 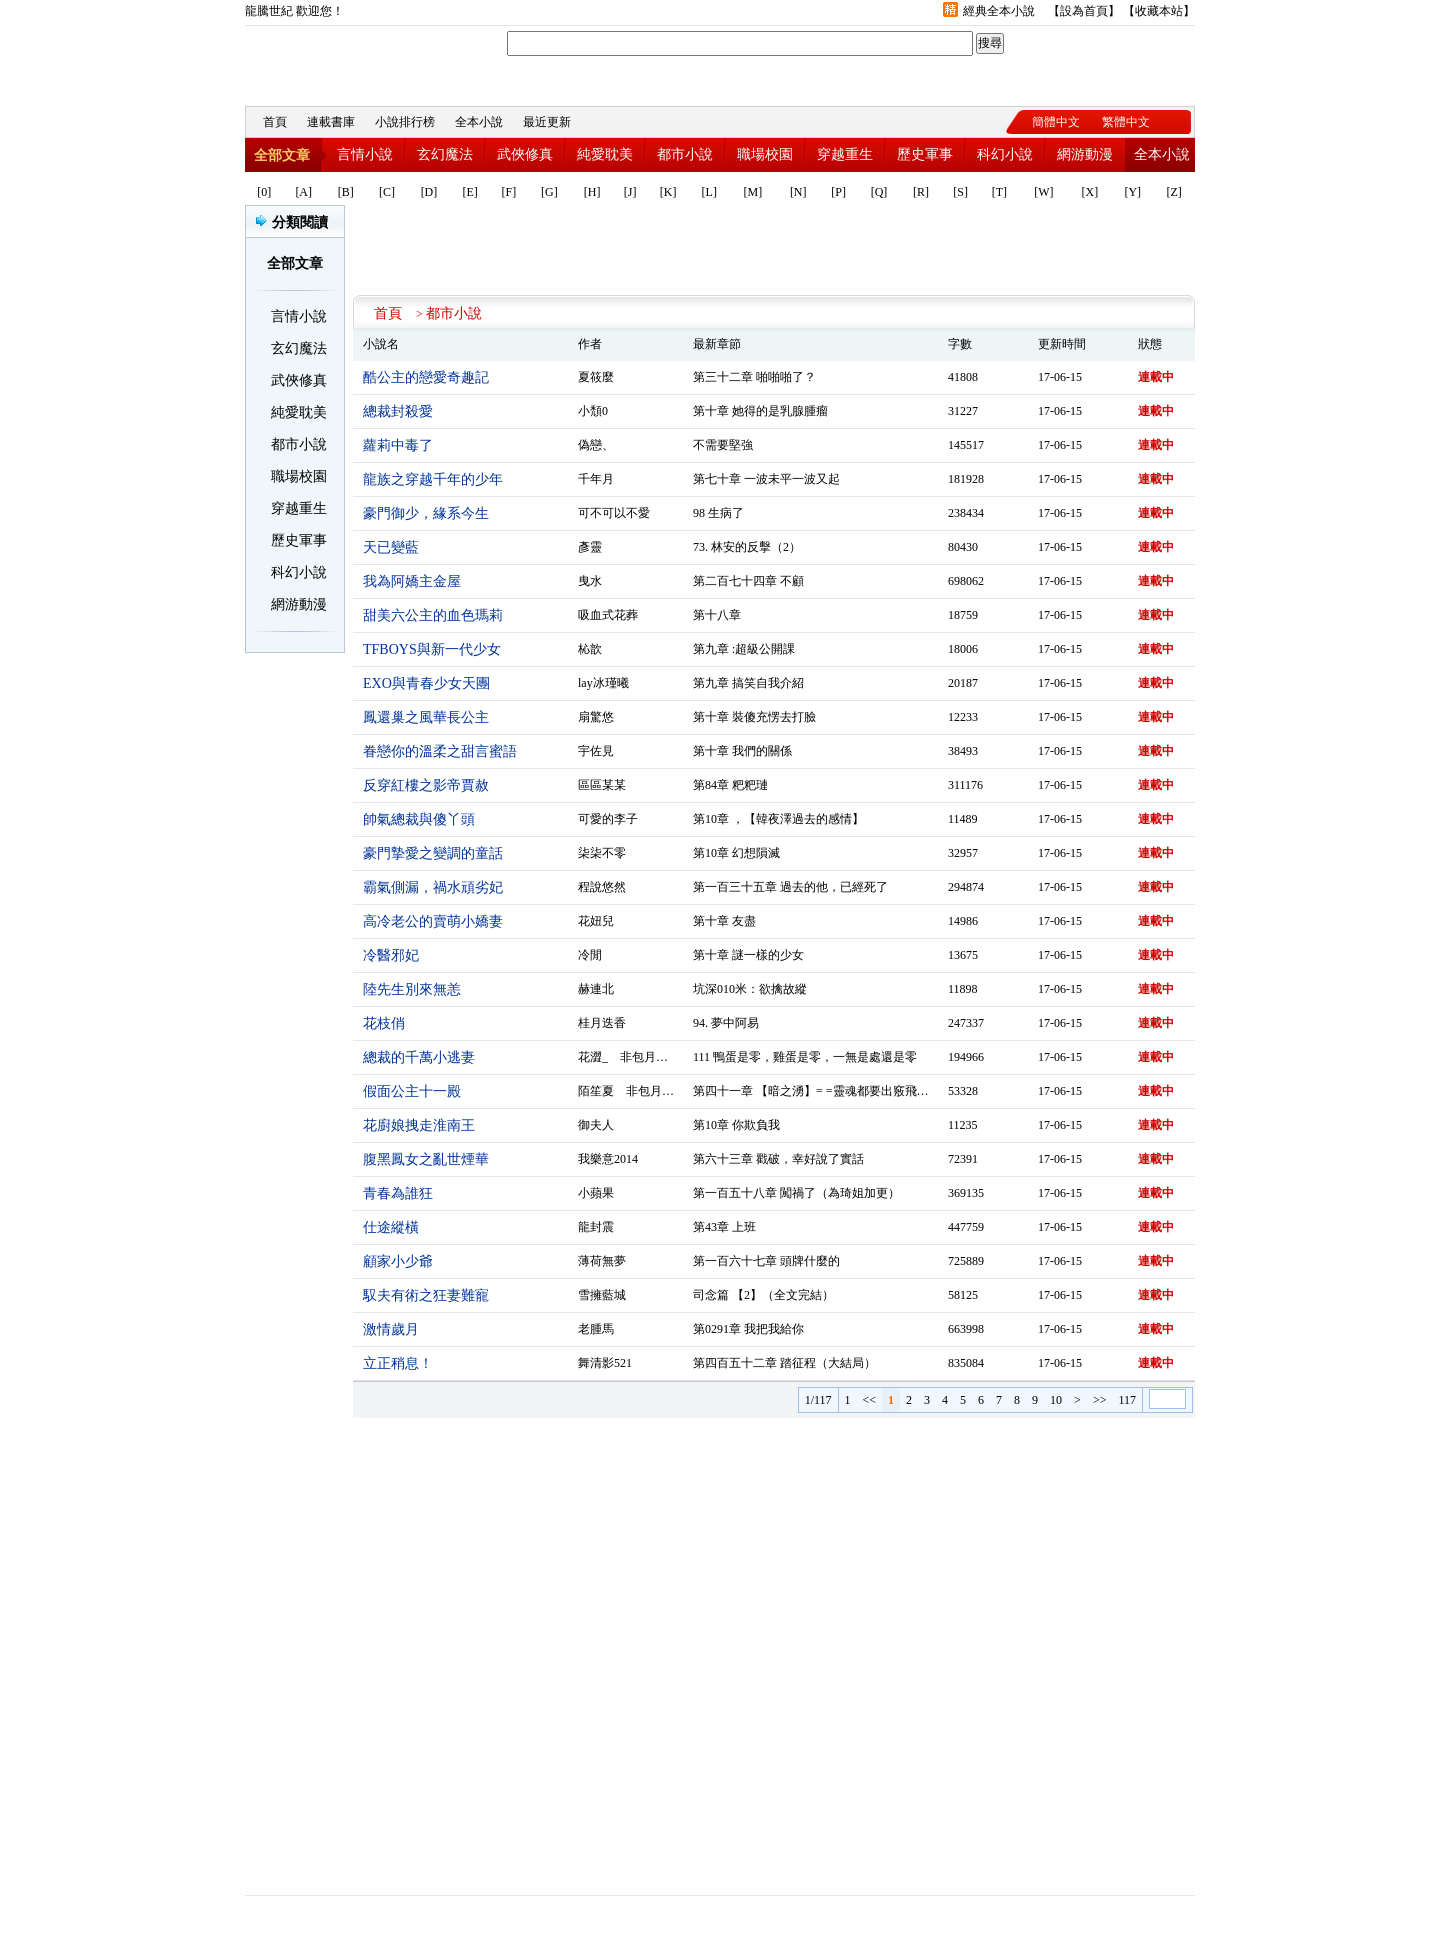 I want to click on 第四十一章 【暗之湧】= =靈魂都要出竅飛走了……, so click(x=829, y=1091).